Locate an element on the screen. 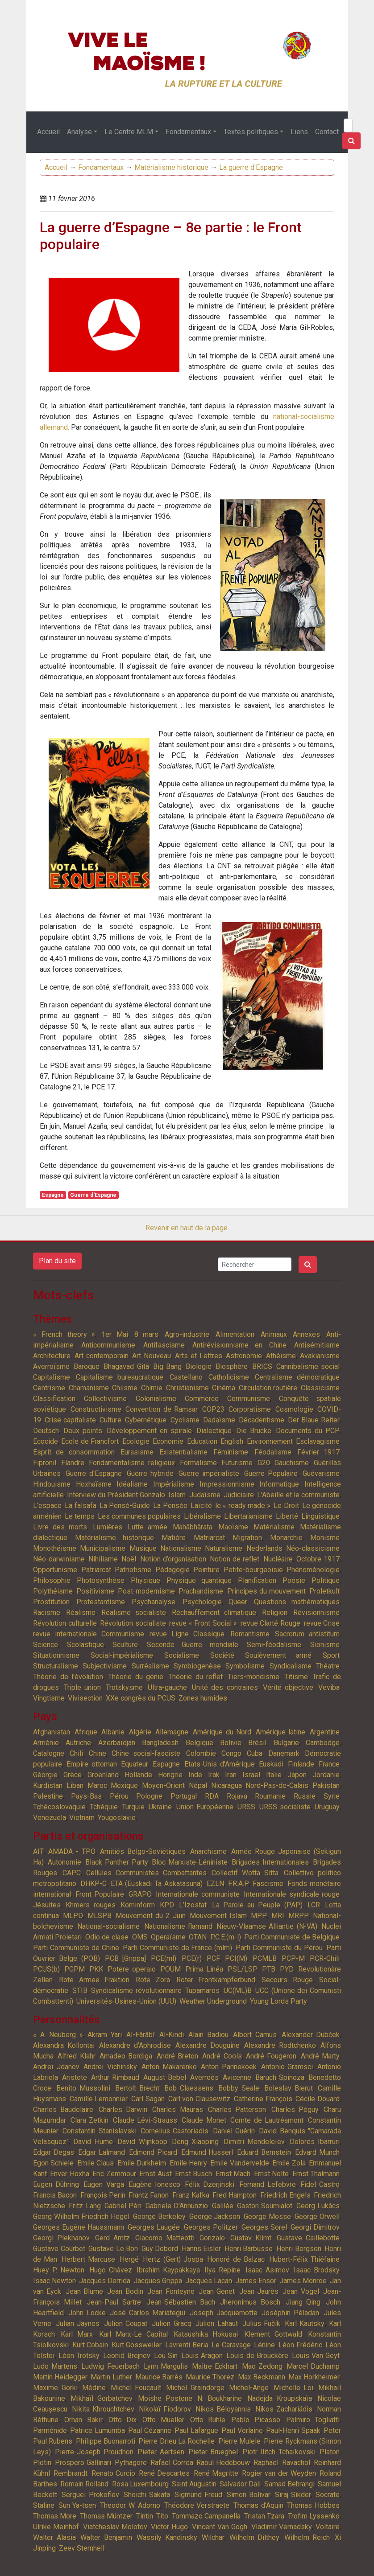  Internationale communiste is located at coordinates (198, 1894).